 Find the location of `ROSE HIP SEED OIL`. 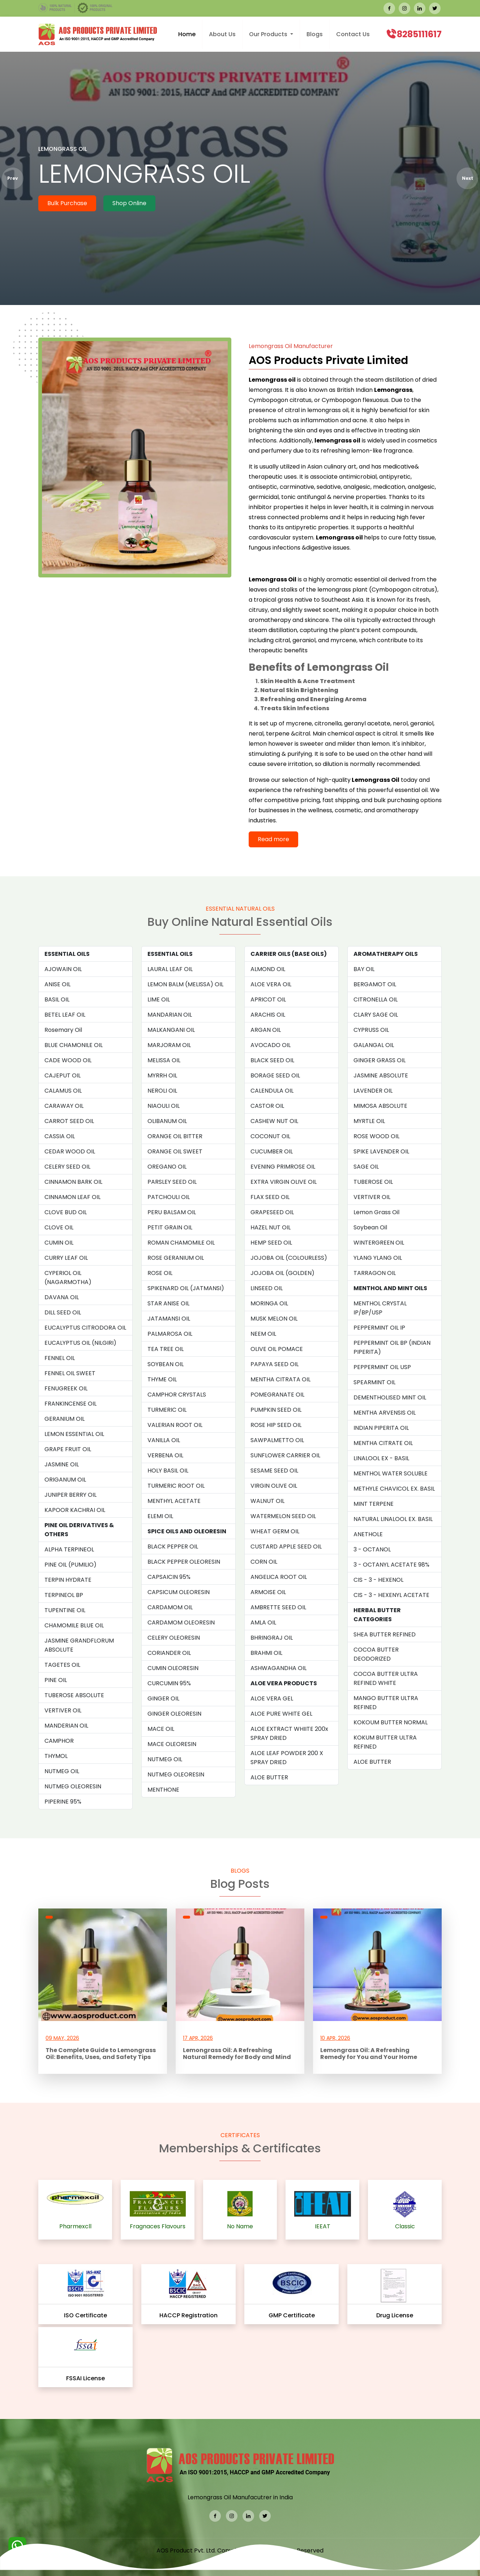

ROSE HIP SEED OIL is located at coordinates (275, 1425).